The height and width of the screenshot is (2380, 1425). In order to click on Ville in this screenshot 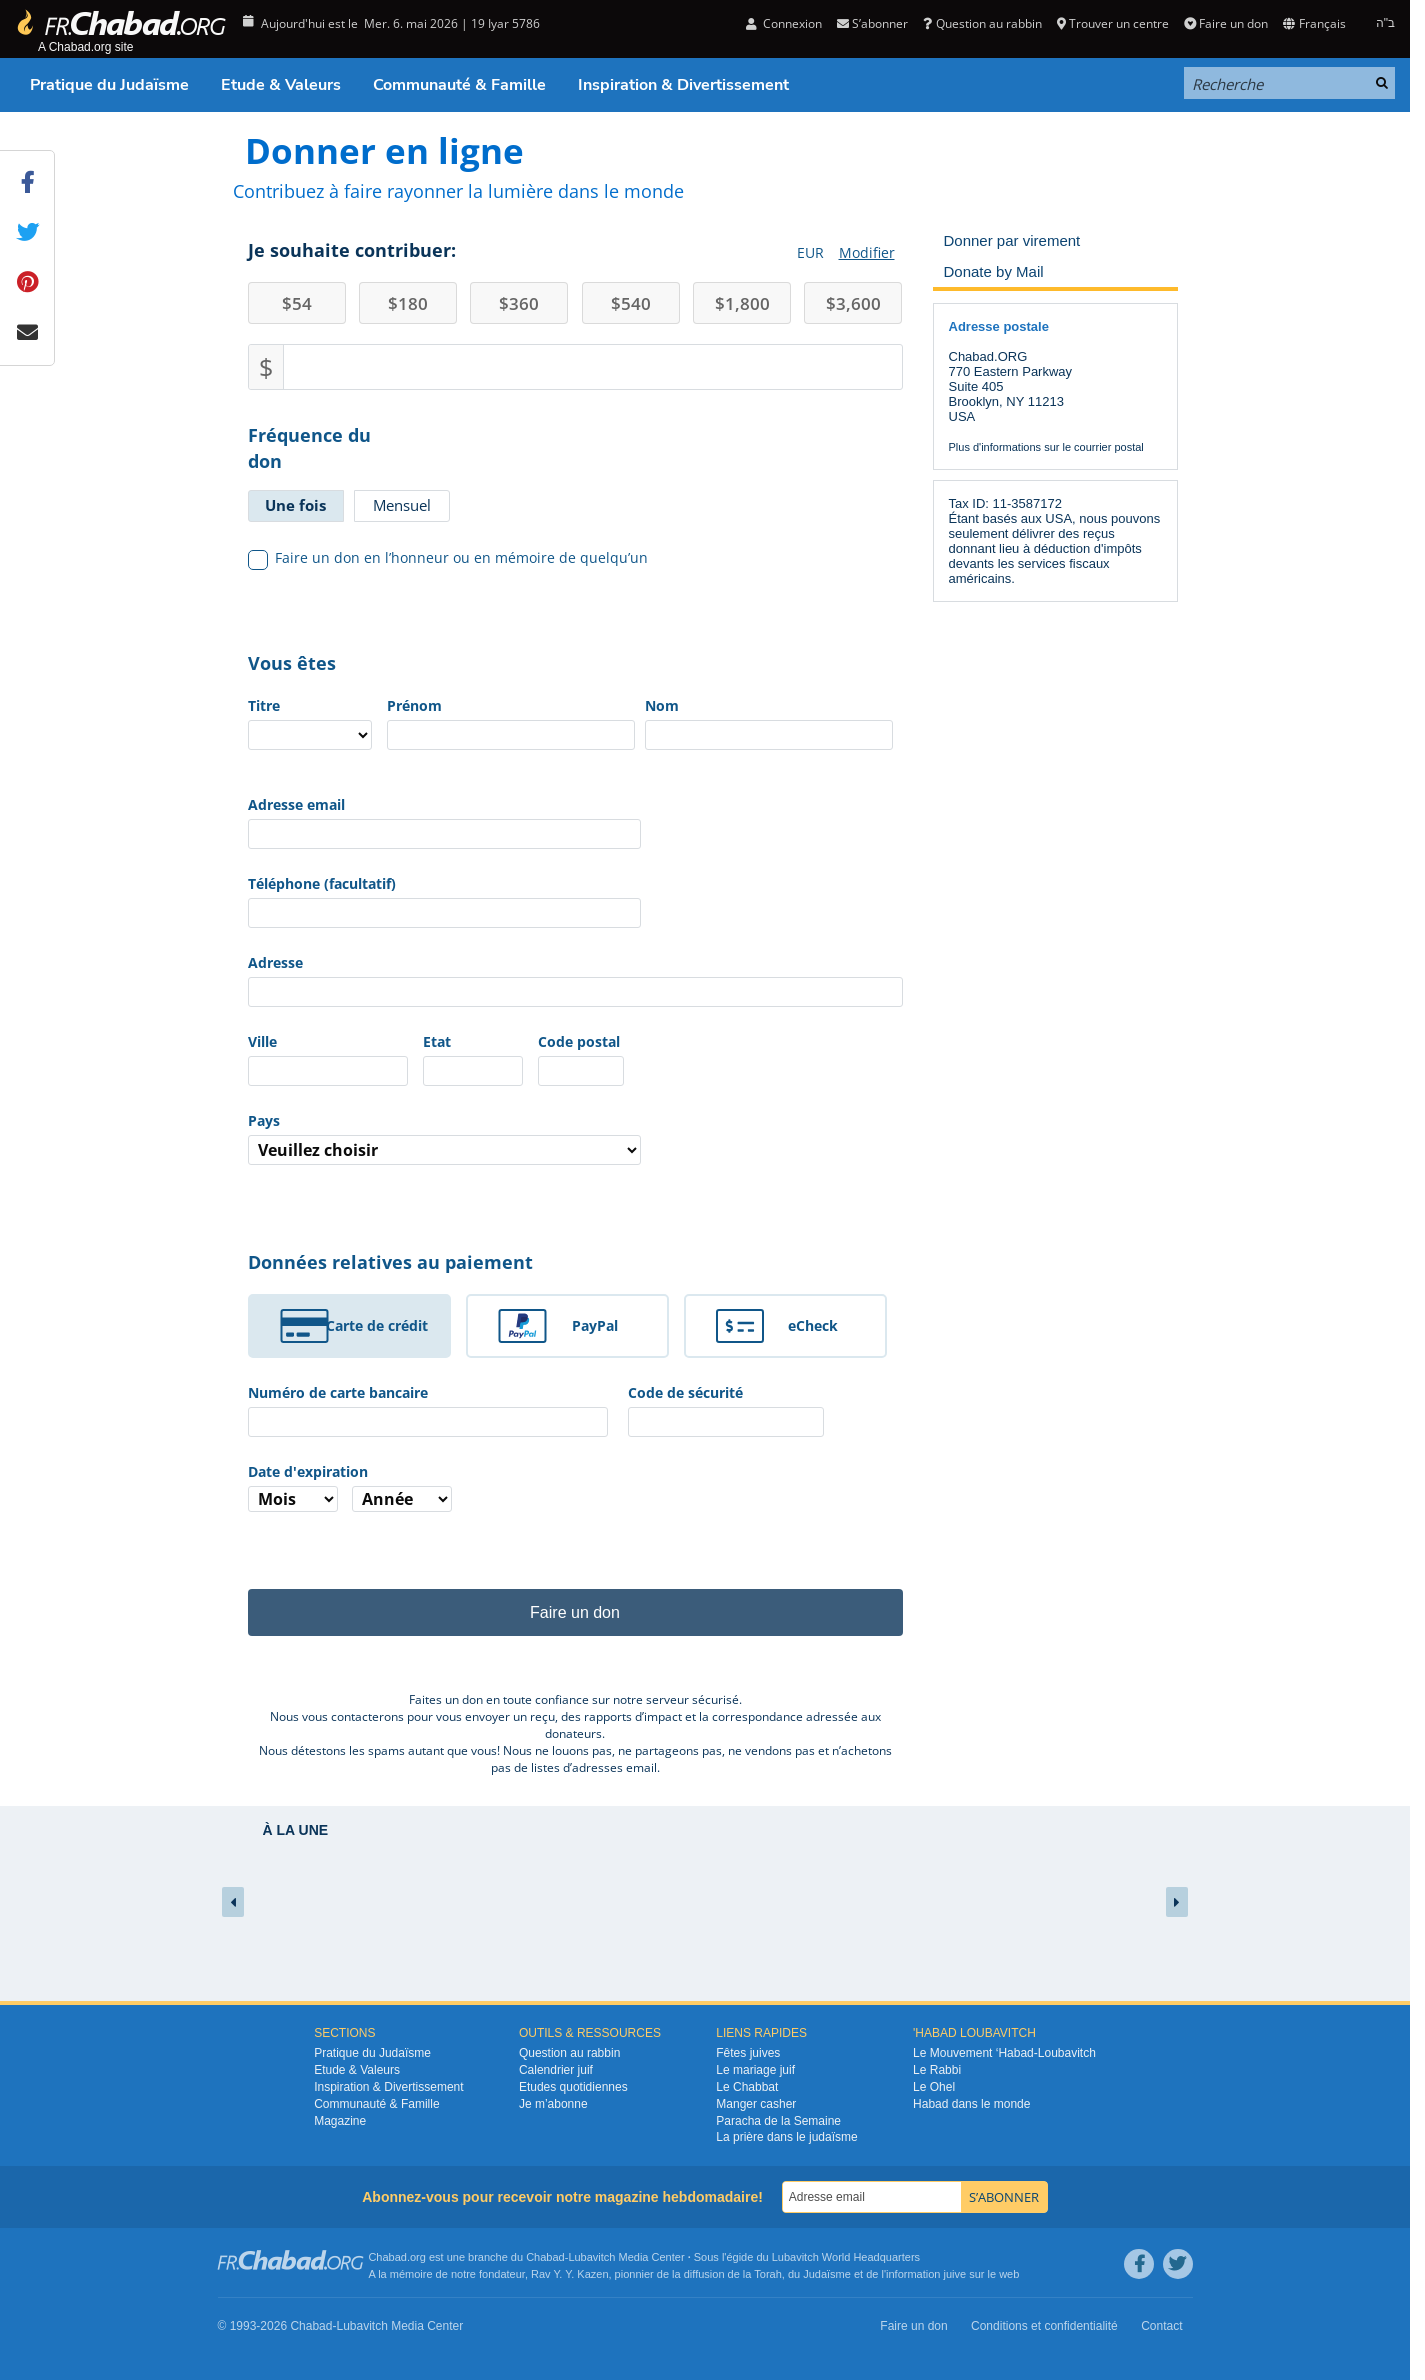, I will do `click(262, 1041)`.